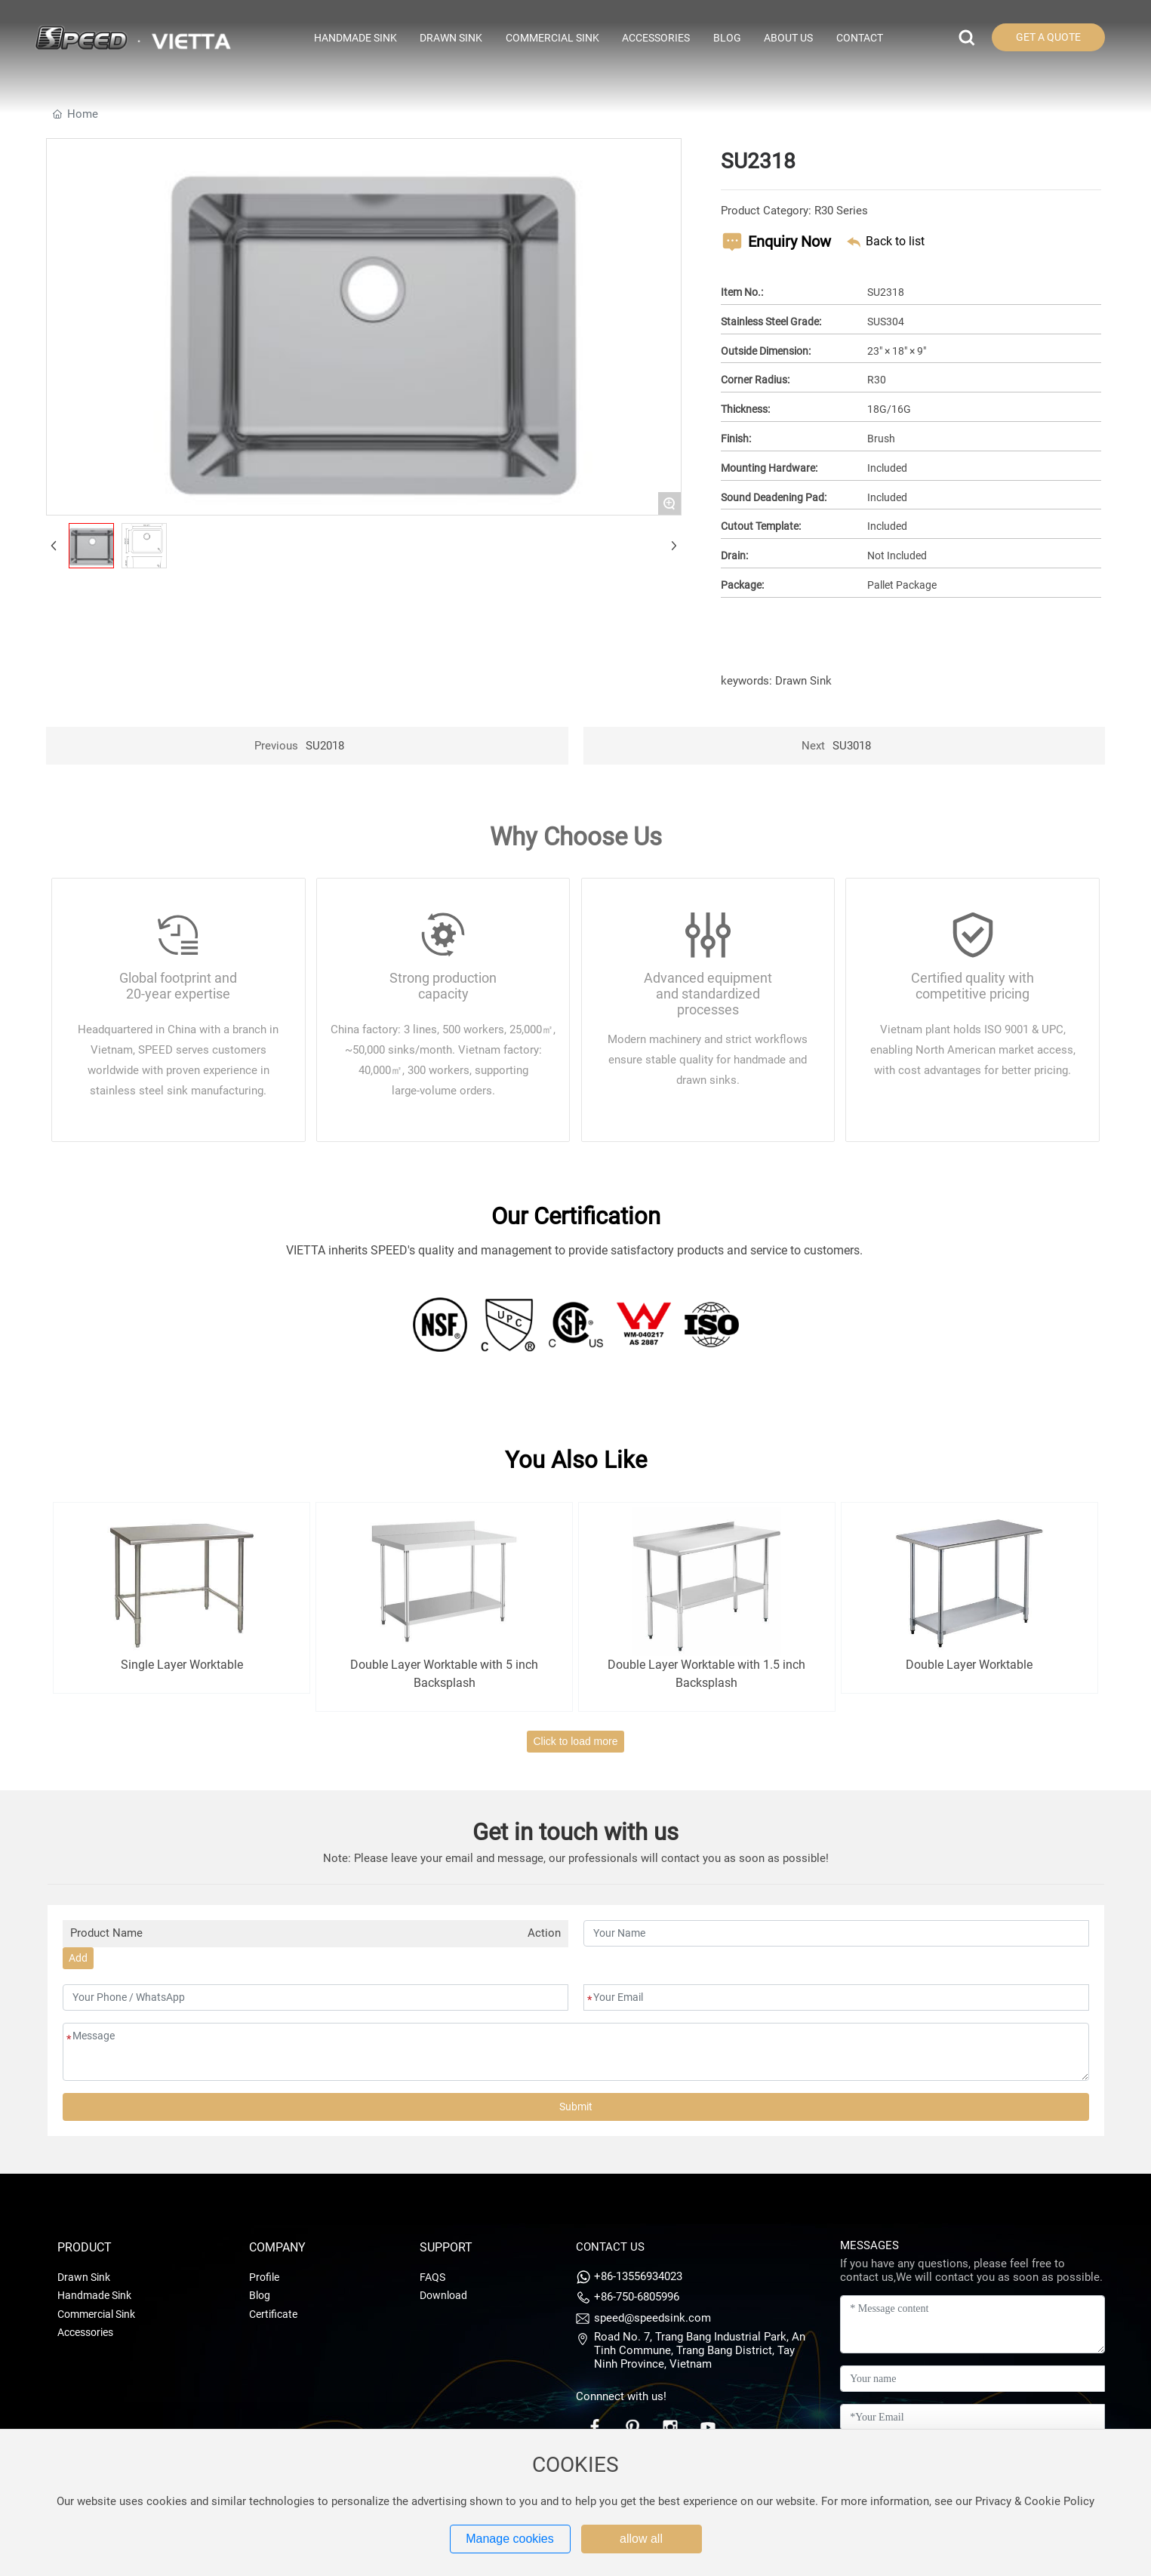 The height and width of the screenshot is (2576, 1151). Describe the element at coordinates (851, 745) in the screenshot. I see `SU3018` at that location.